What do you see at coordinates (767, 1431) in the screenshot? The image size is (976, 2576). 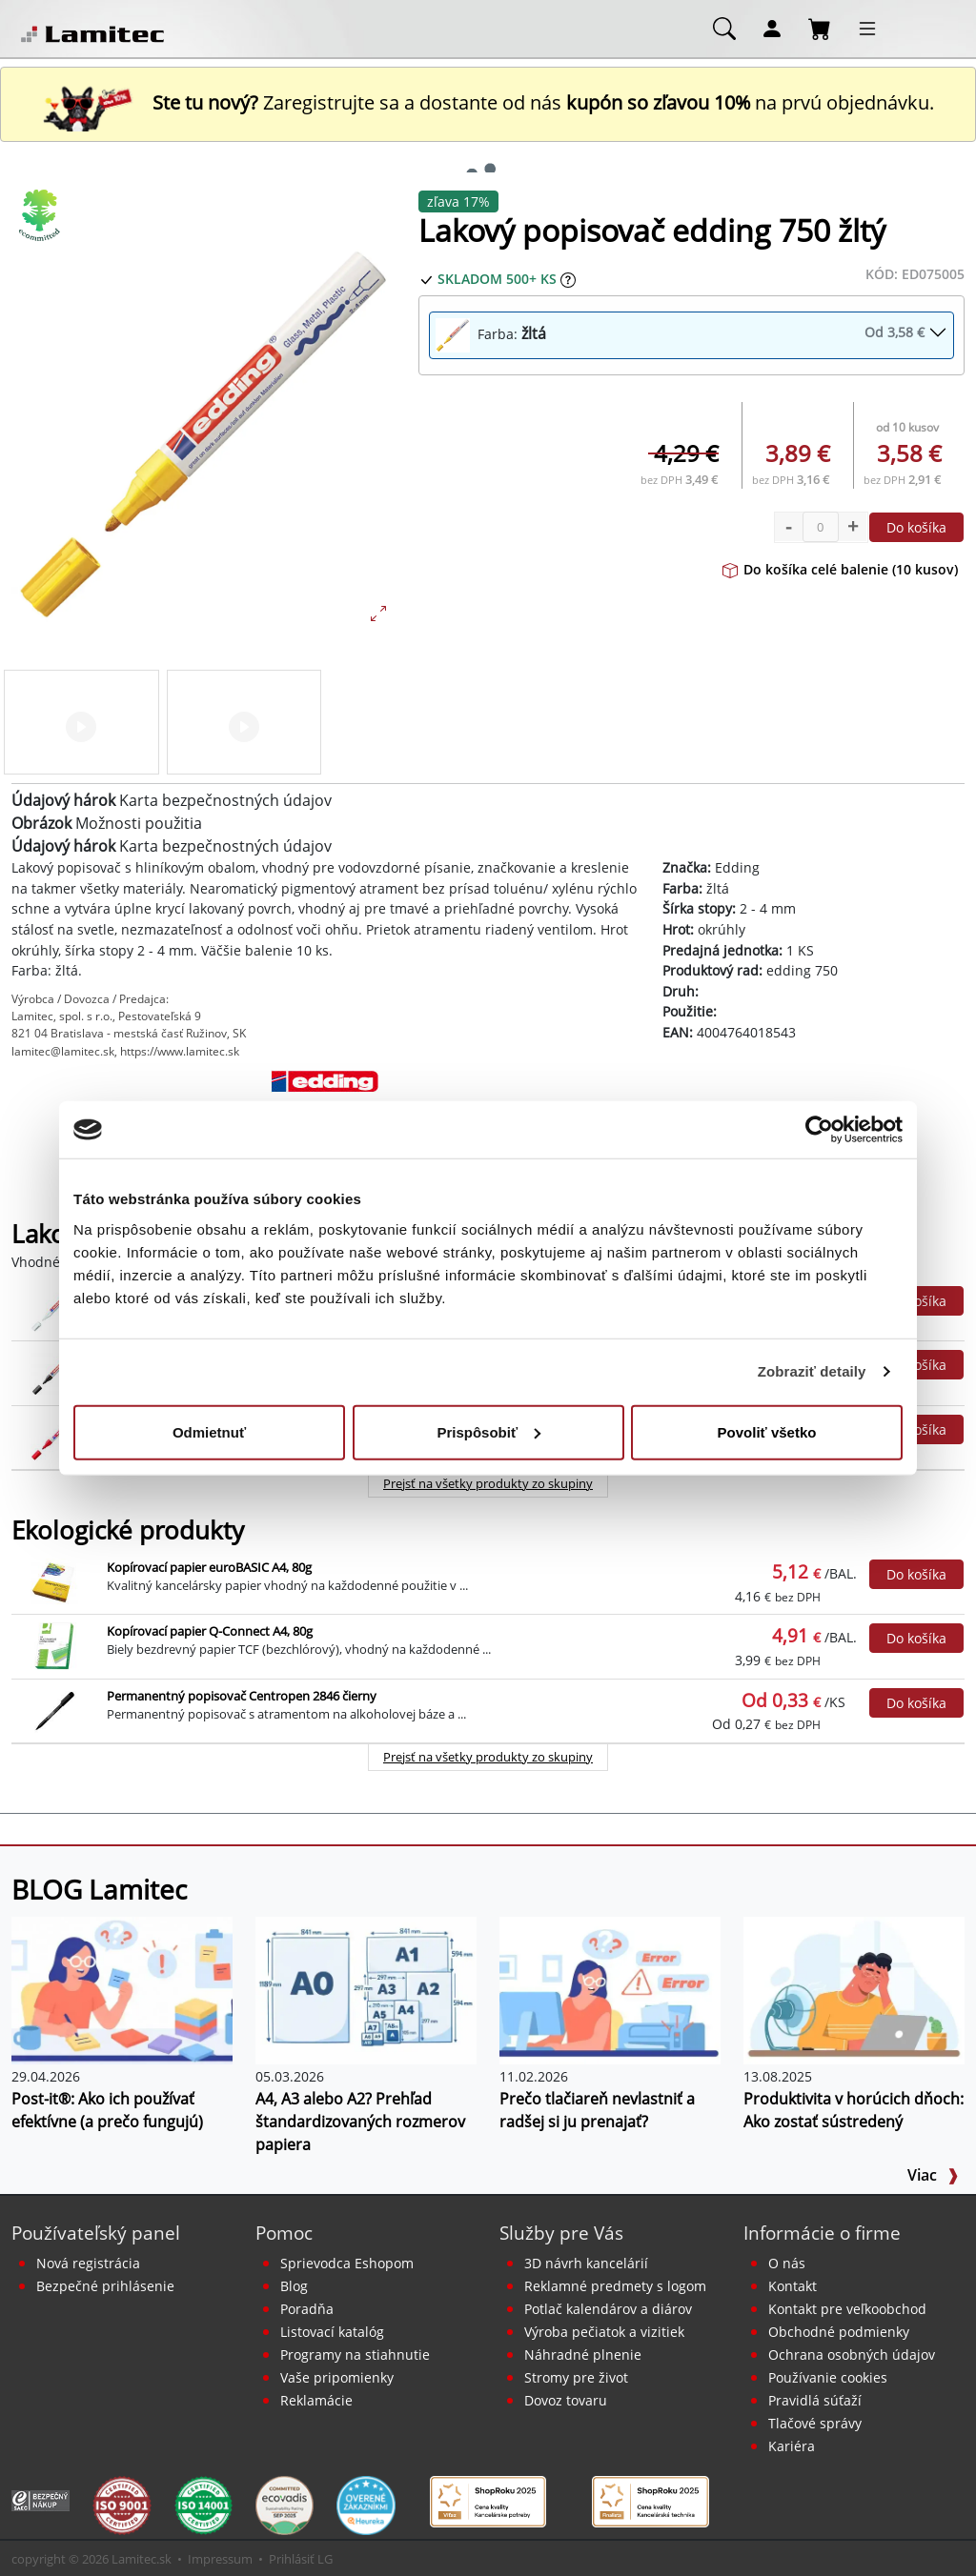 I see `Povoliť všetko` at bounding box center [767, 1431].